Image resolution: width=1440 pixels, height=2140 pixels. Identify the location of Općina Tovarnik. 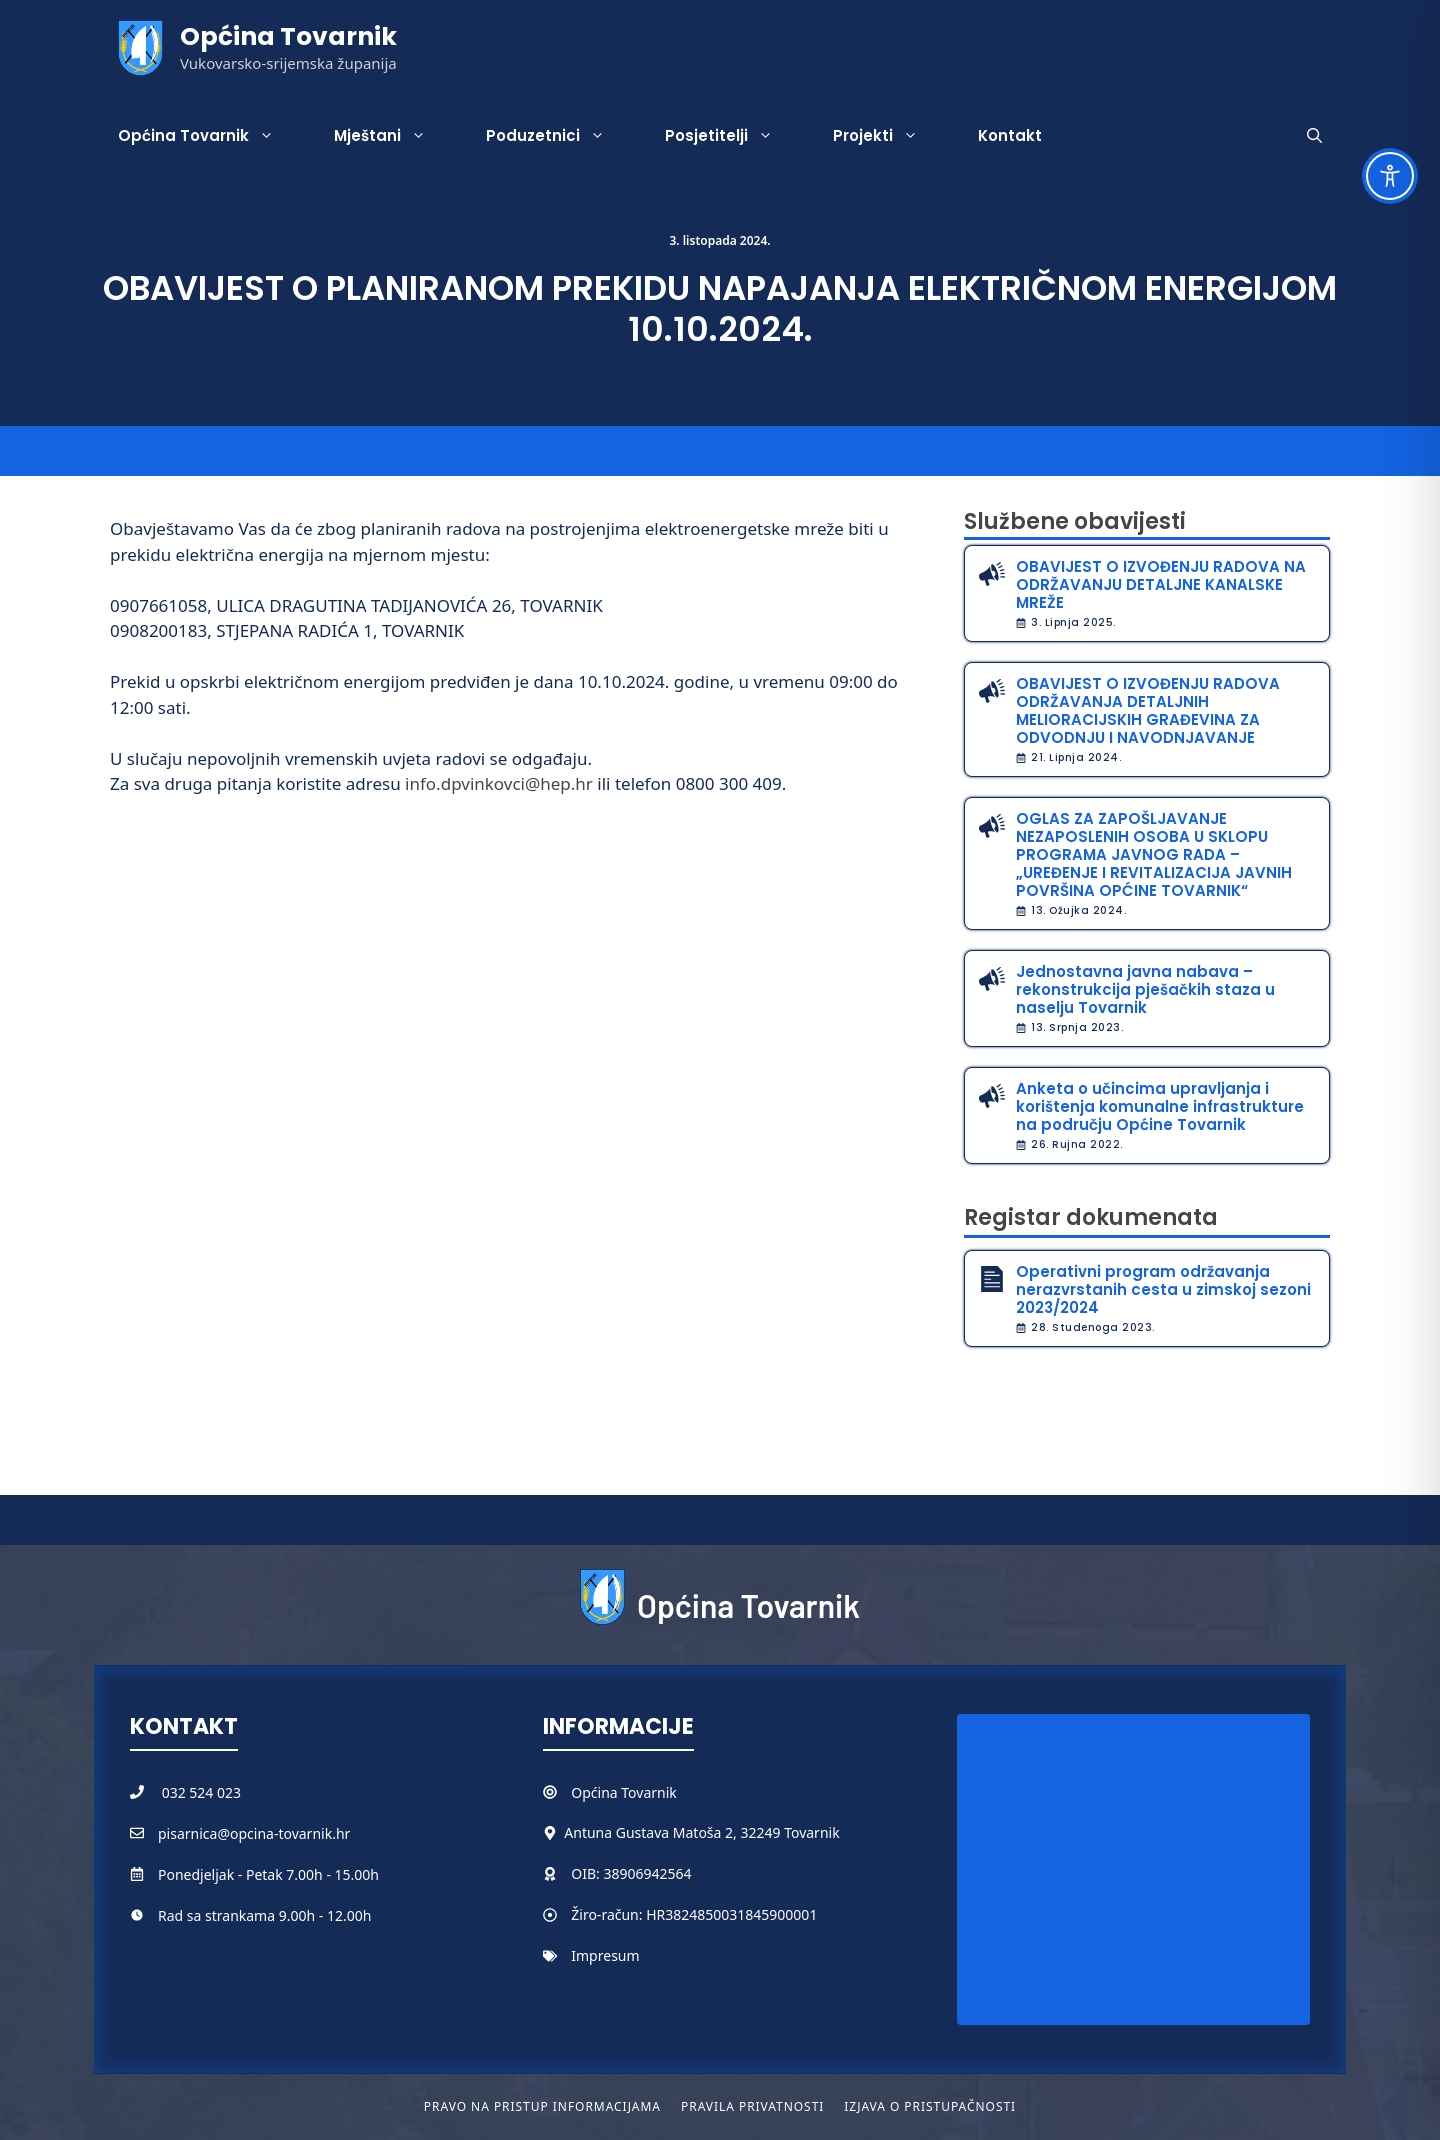
(288, 36).